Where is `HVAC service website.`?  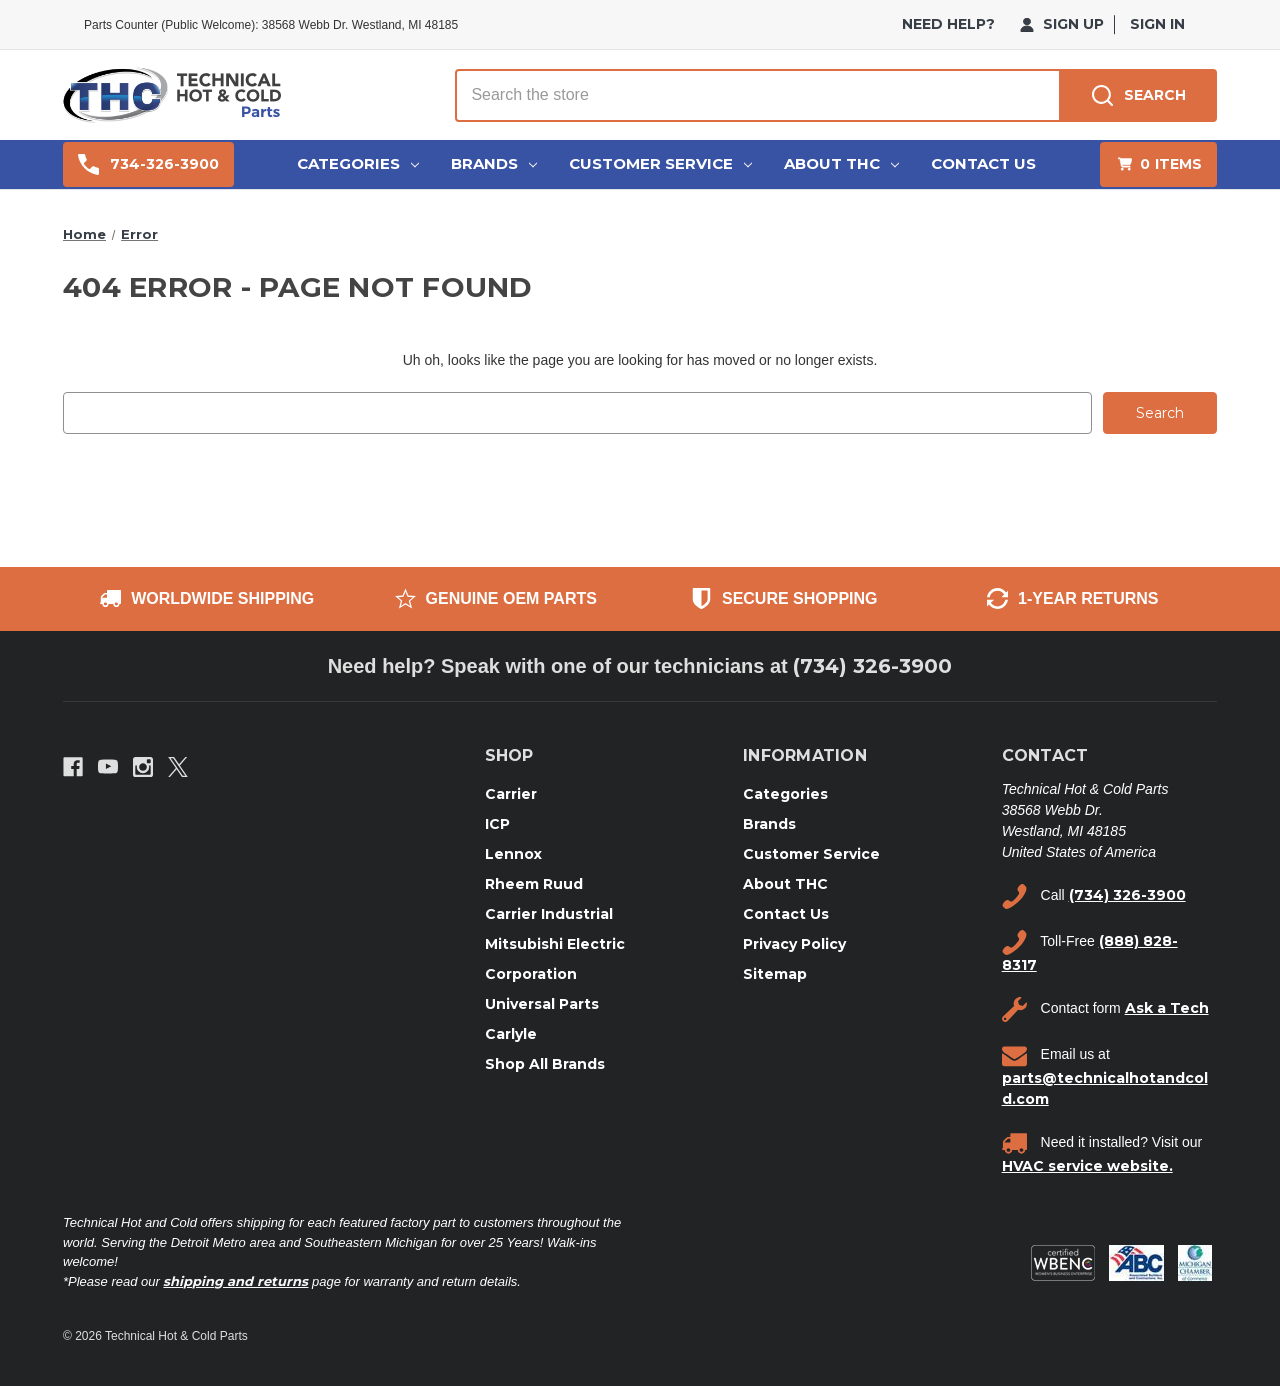
HVAC service website. is located at coordinates (1087, 1165).